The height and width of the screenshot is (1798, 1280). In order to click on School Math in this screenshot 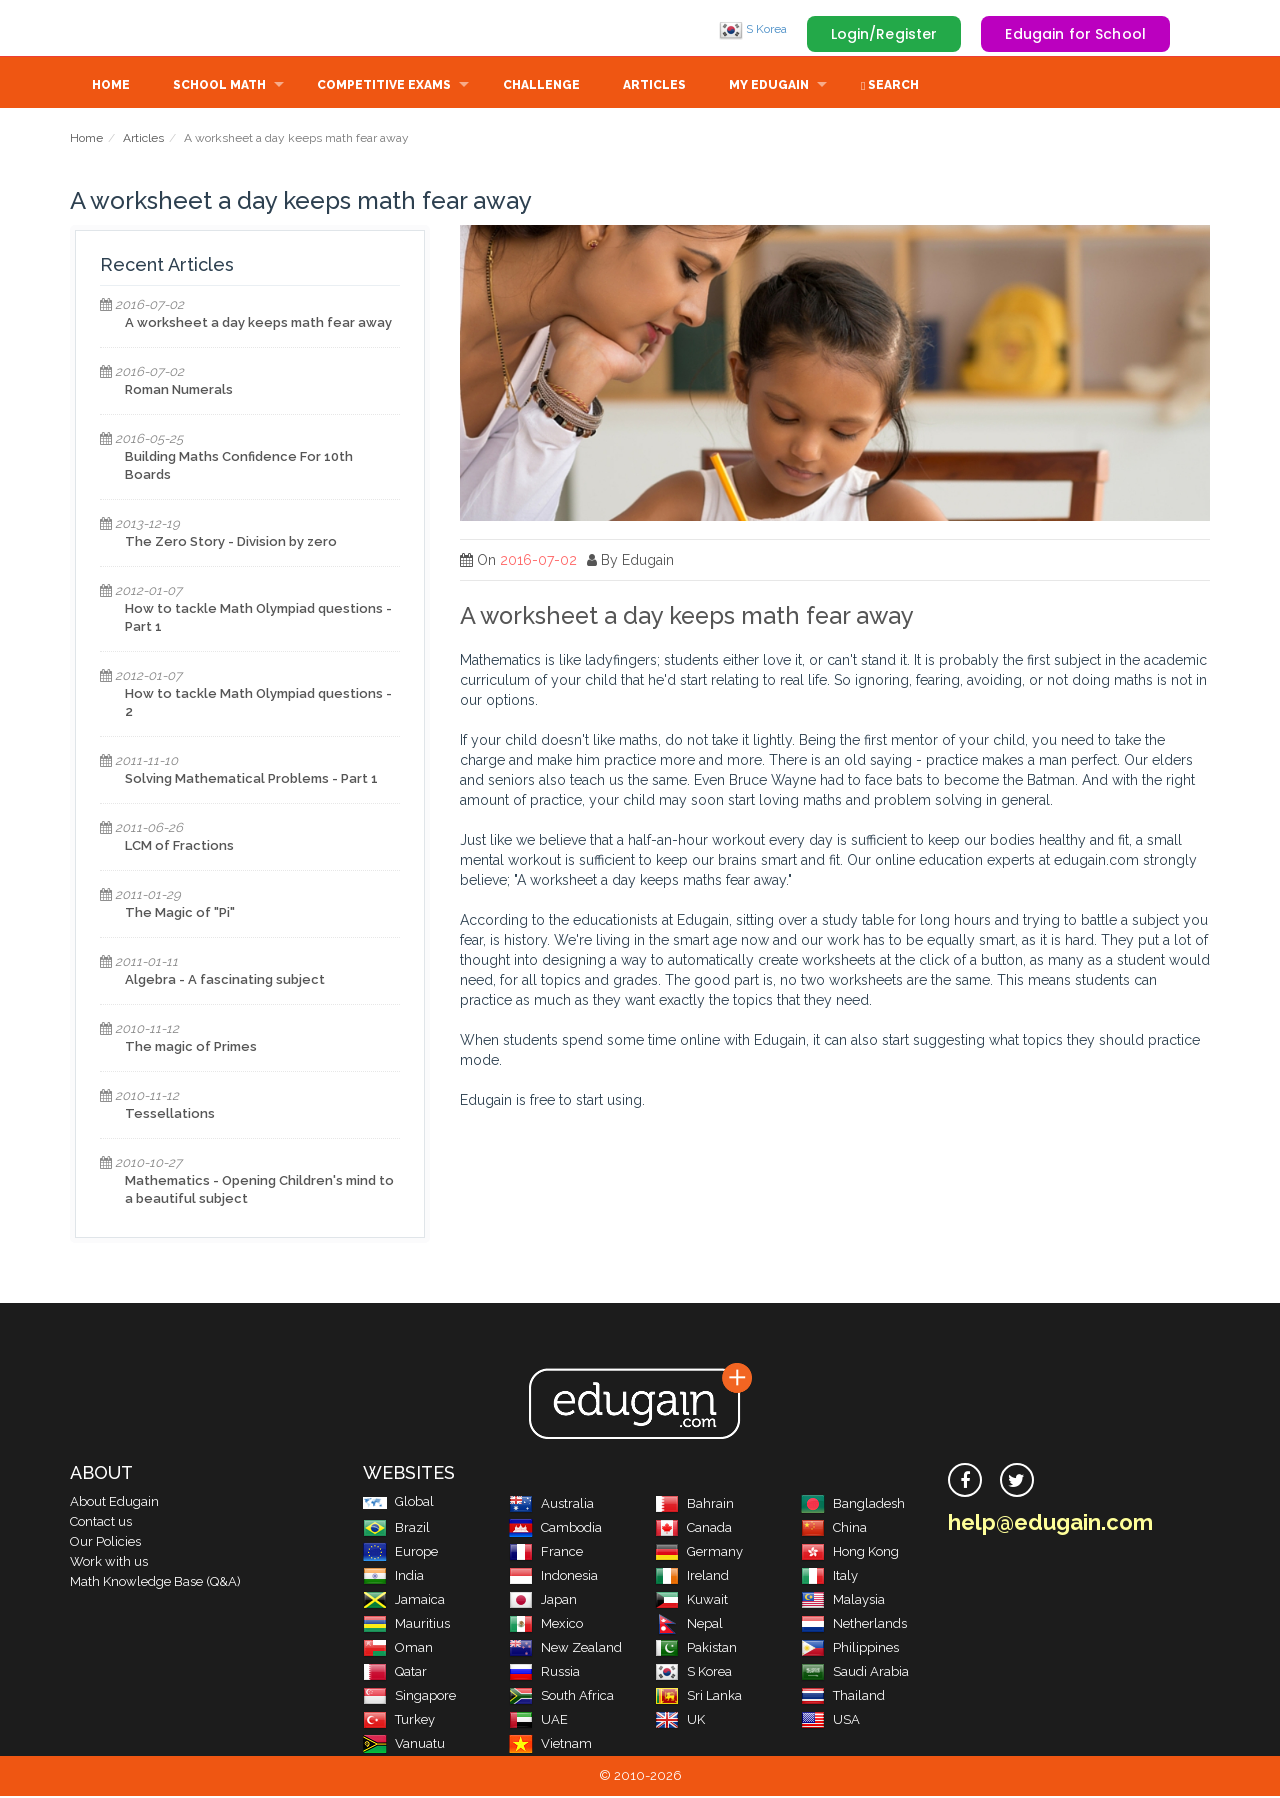, I will do `click(219, 87)`.